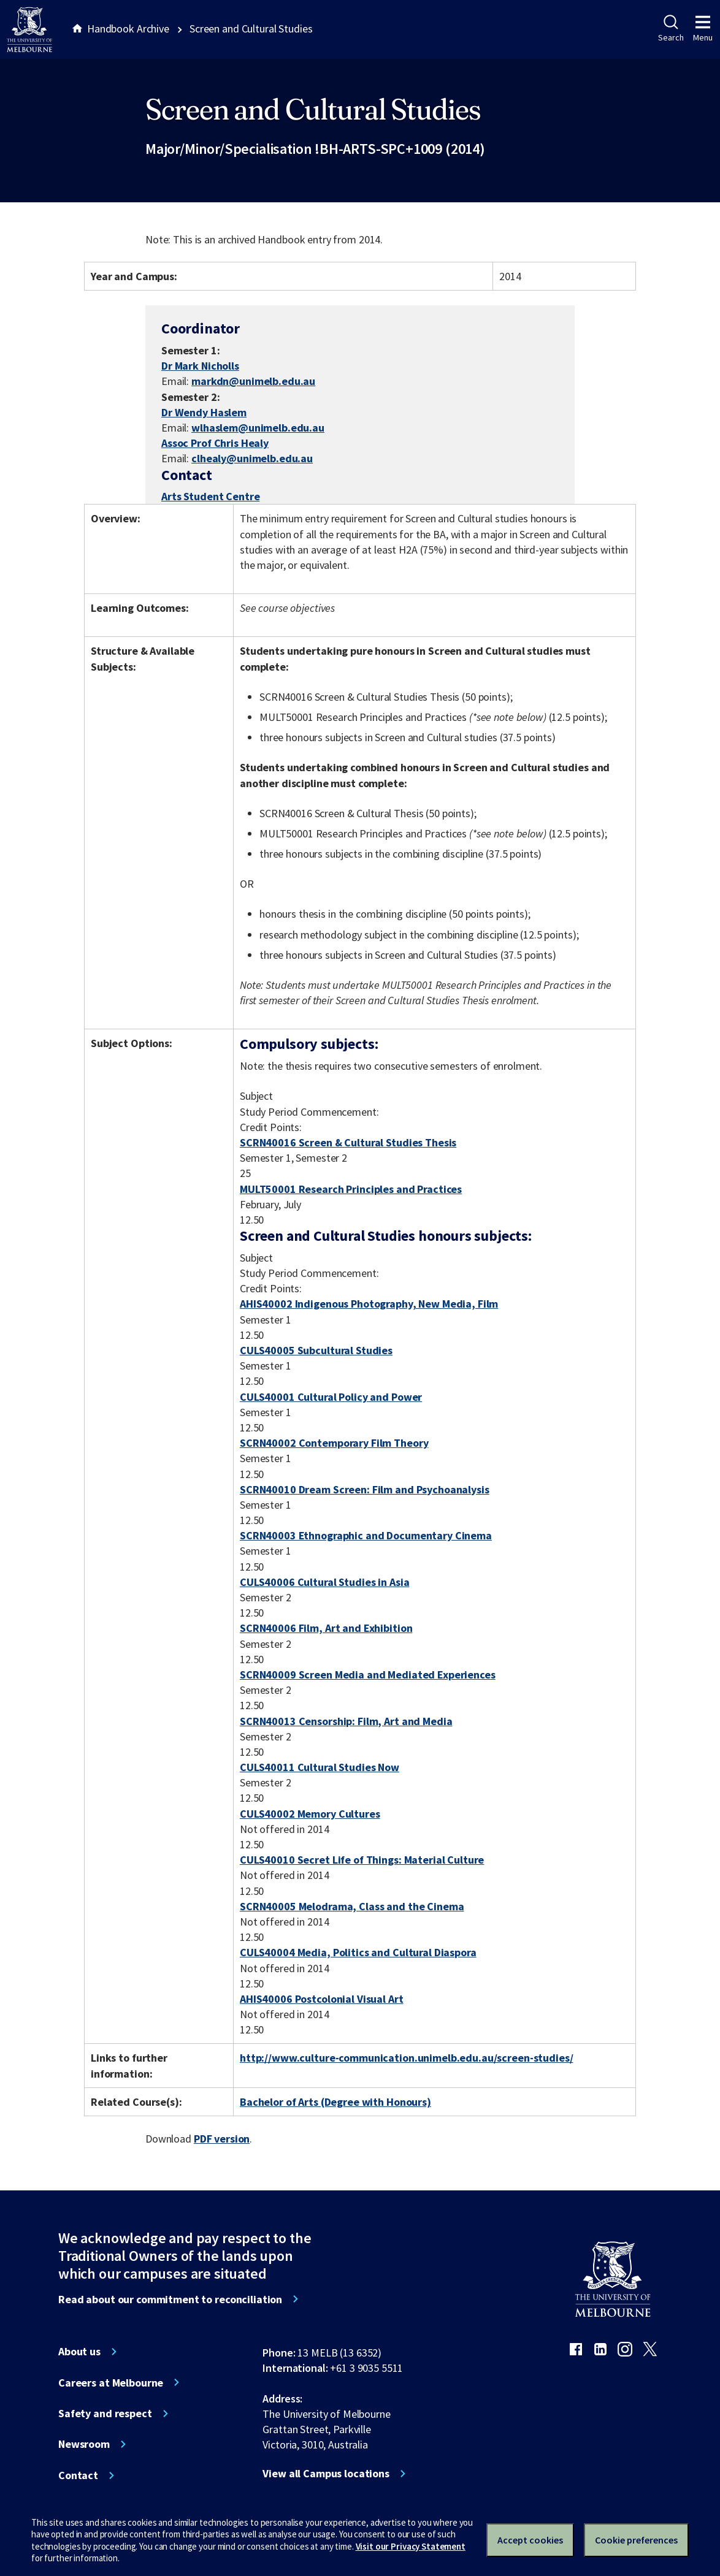  Describe the element at coordinates (703, 29) in the screenshot. I see `Menu` at that location.